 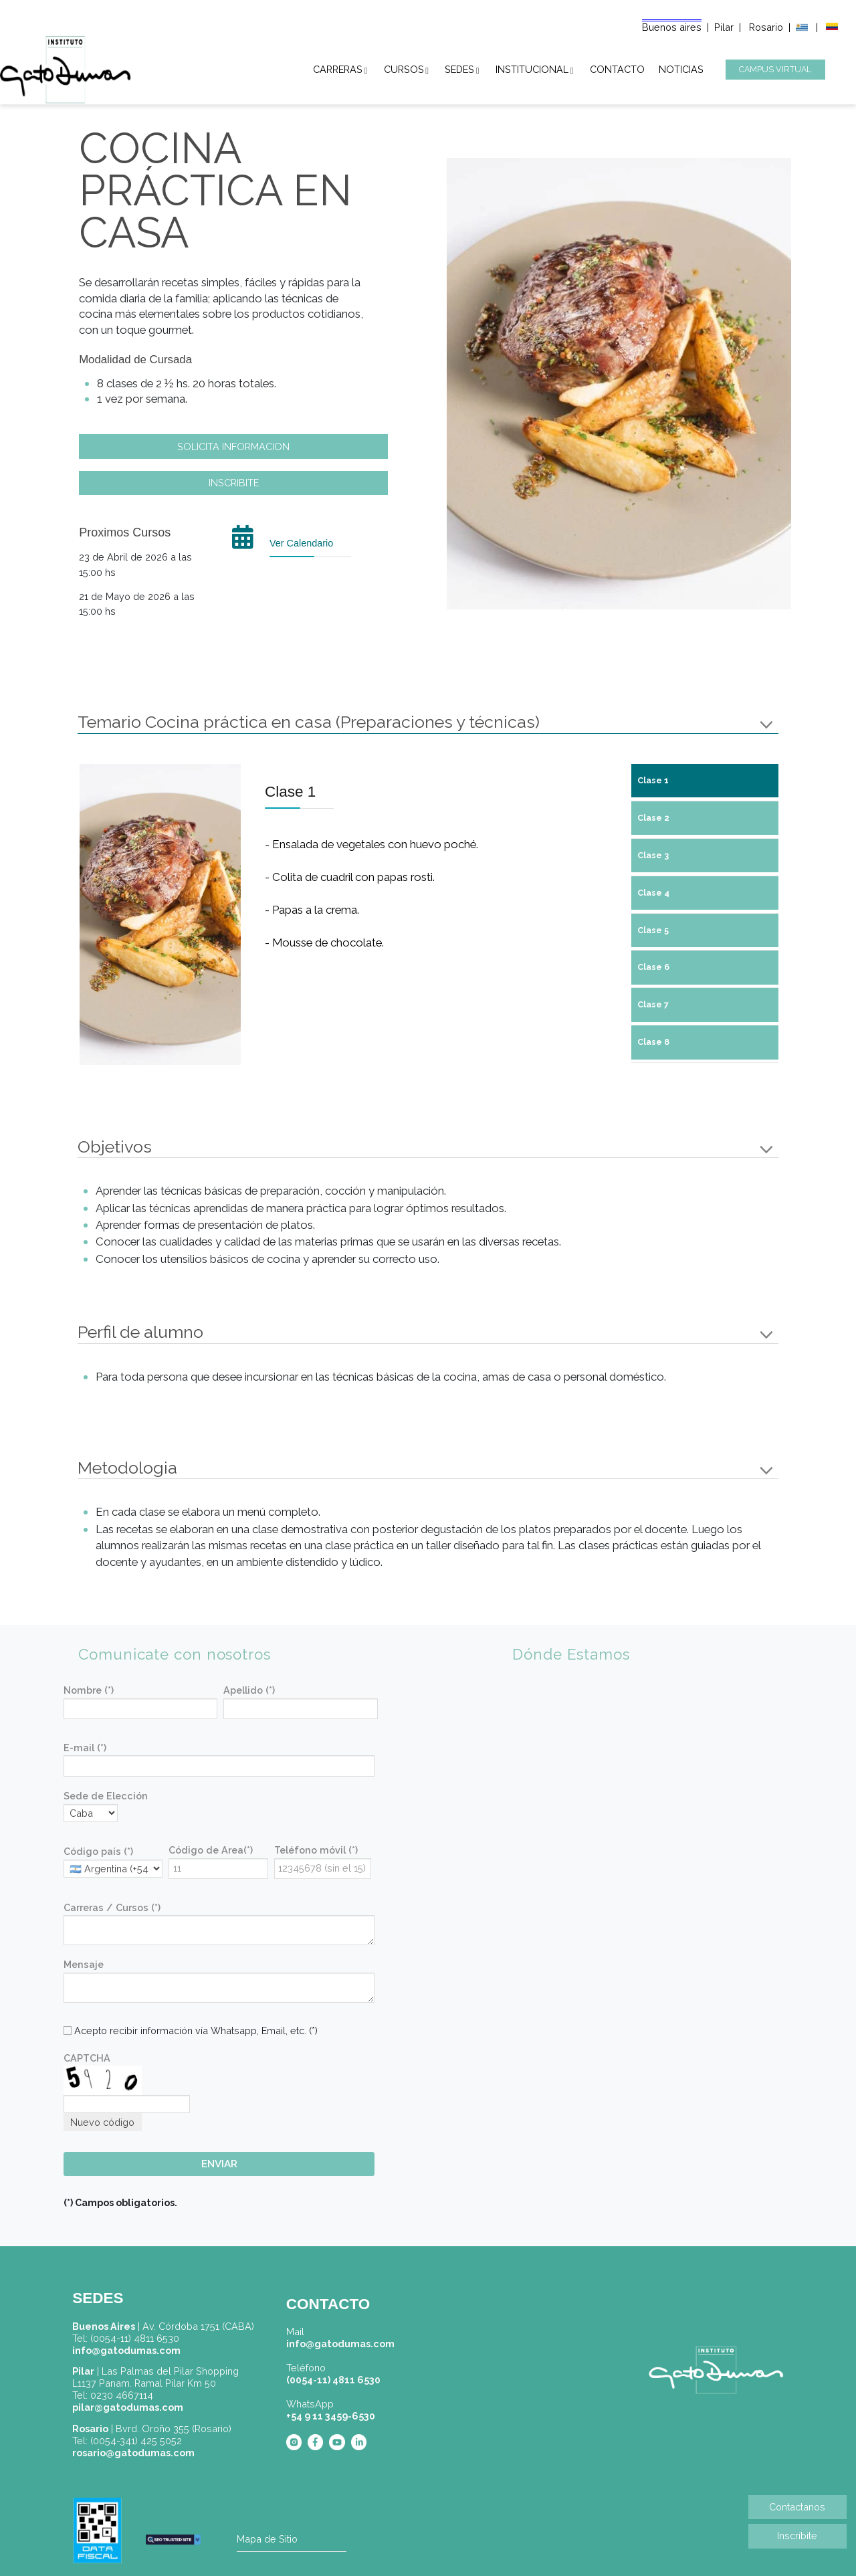 I want to click on Clase 7 [tab], so click(x=653, y=1004).